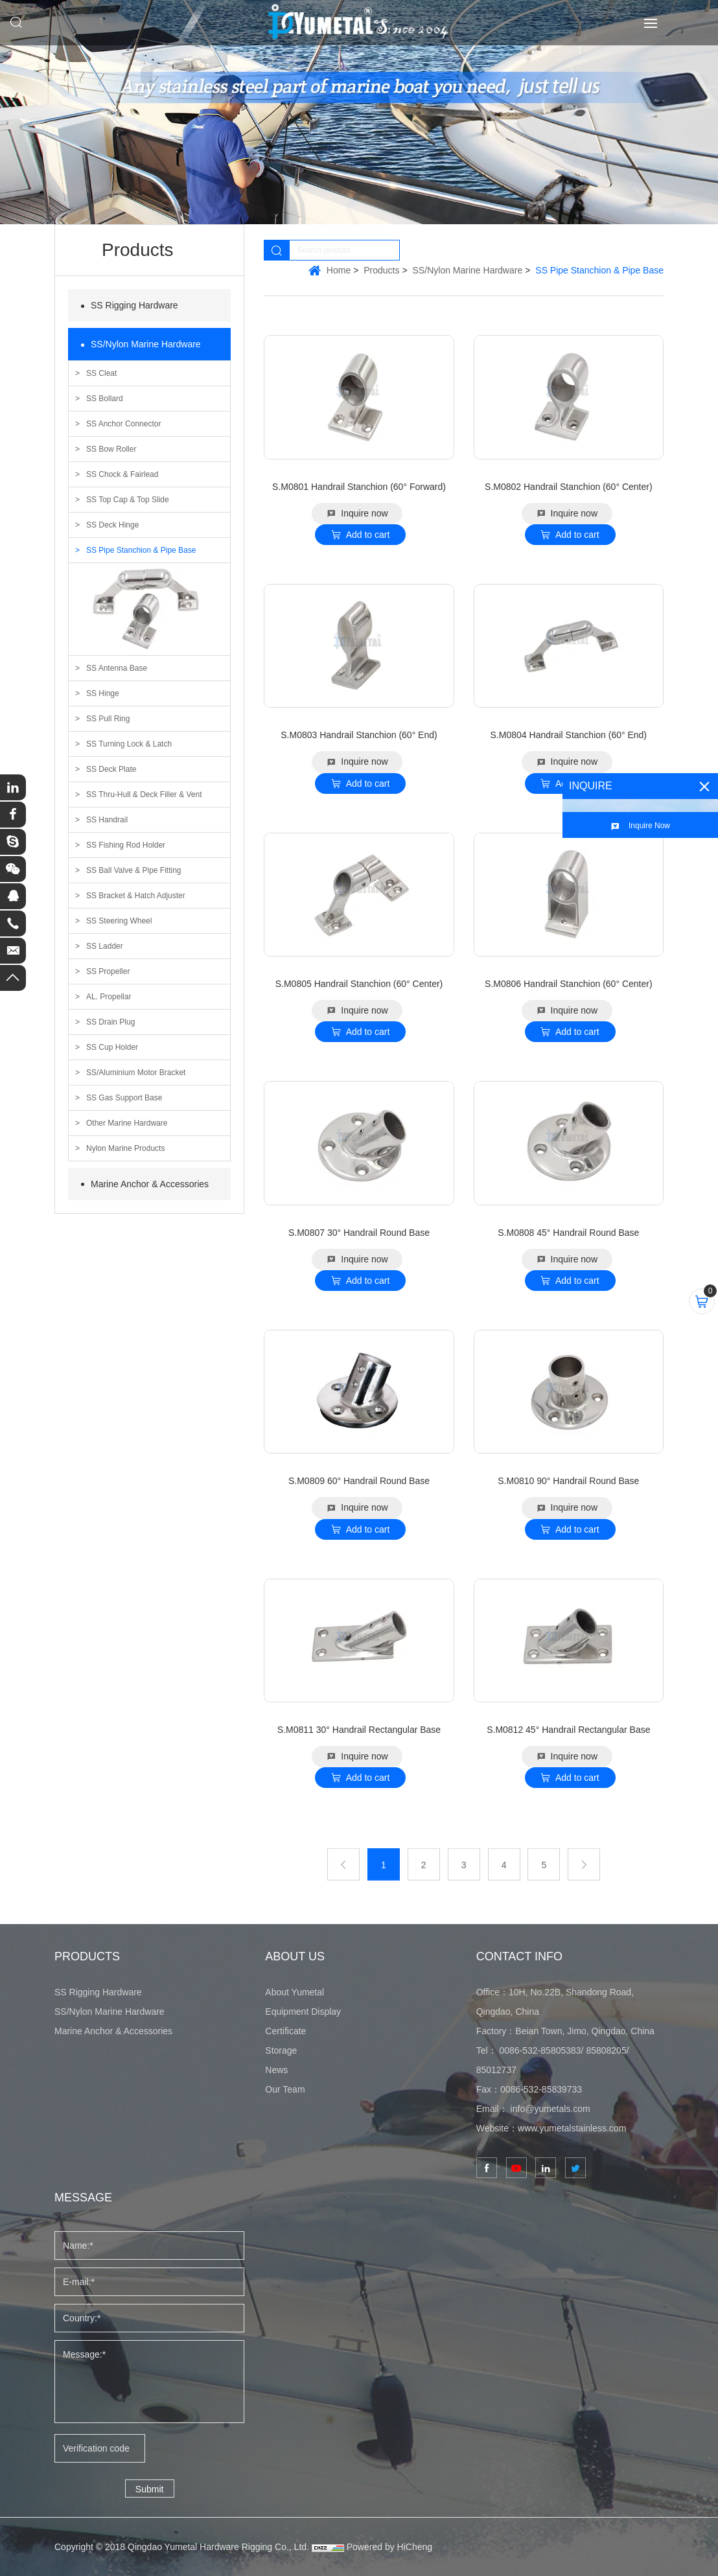 The height and width of the screenshot is (2576, 718). Describe the element at coordinates (569, 984) in the screenshot. I see `S.M0806 Handrail Stanchion (60° Center)` at that location.